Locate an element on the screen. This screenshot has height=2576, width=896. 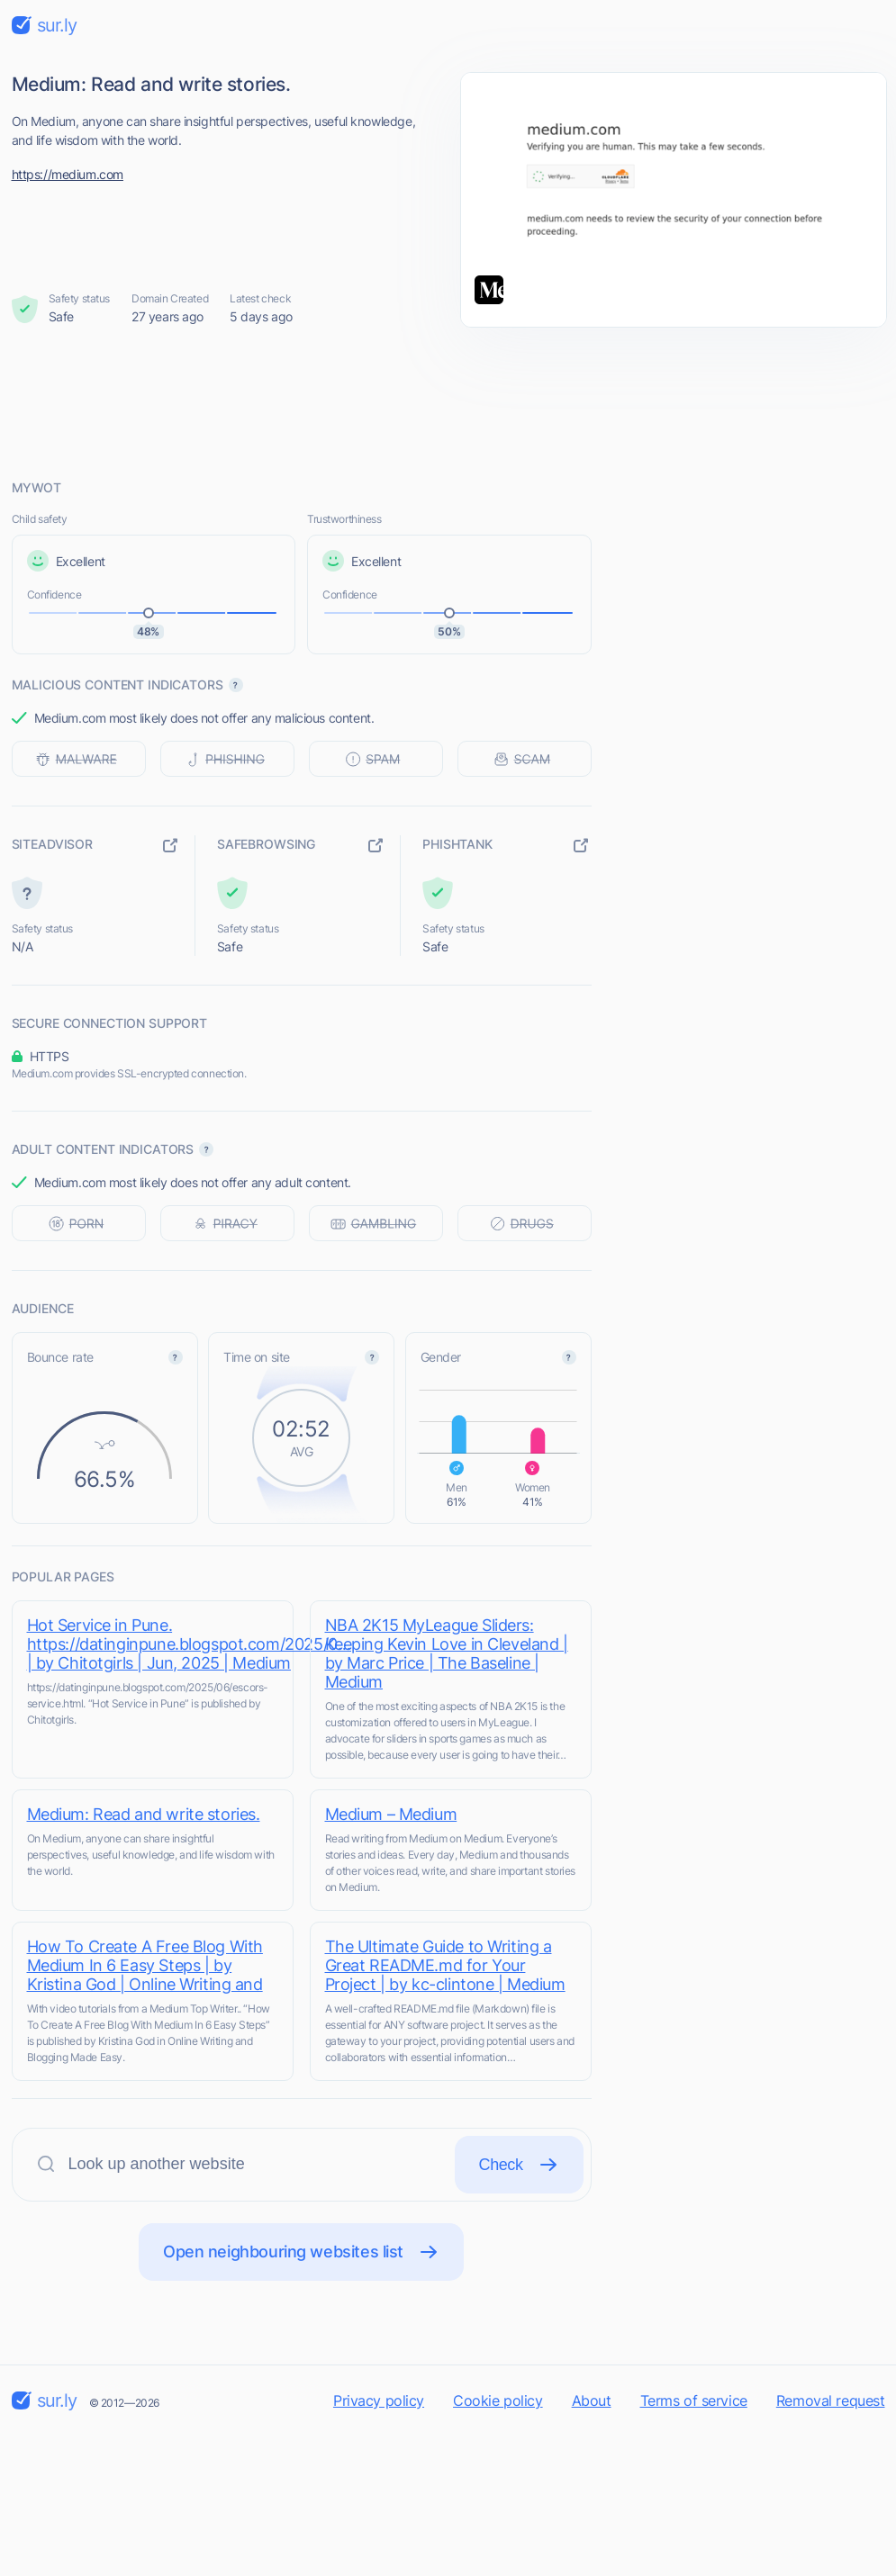
Medium – Medium is located at coordinates (391, 1814).